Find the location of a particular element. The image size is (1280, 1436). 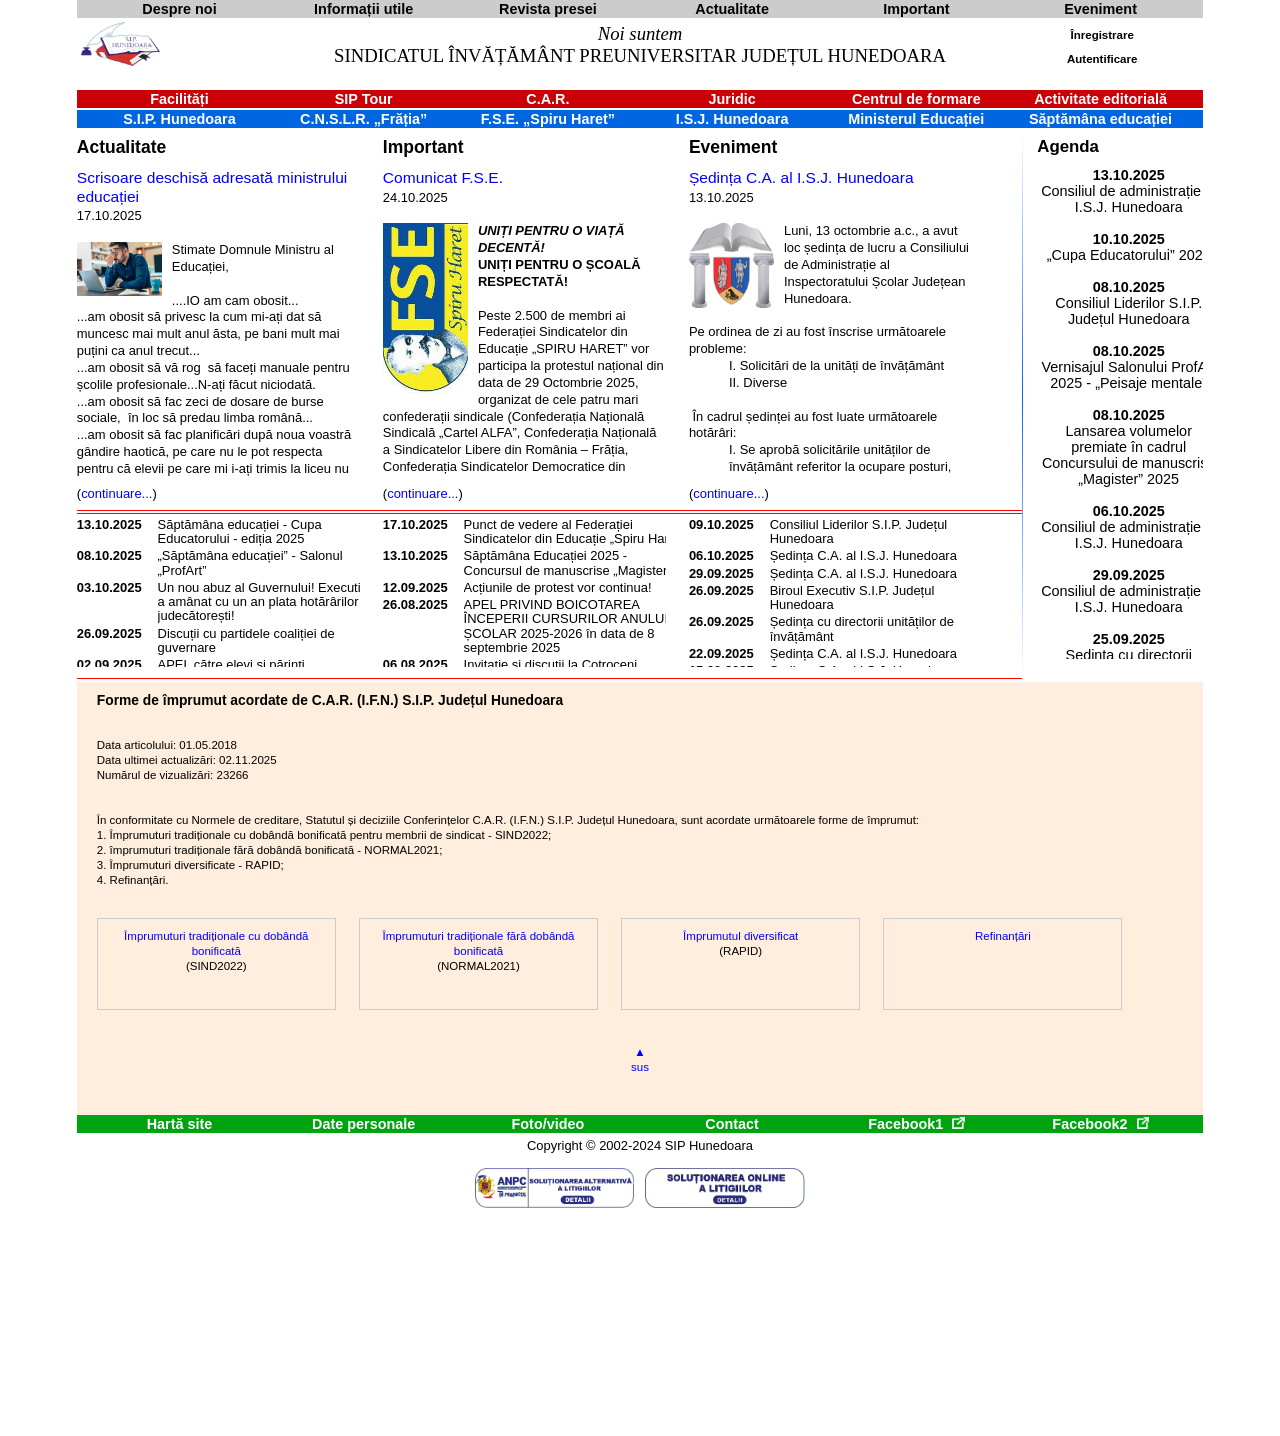

„Săptămâna educației” - Salonul „ProfArt” is located at coordinates (250, 562).